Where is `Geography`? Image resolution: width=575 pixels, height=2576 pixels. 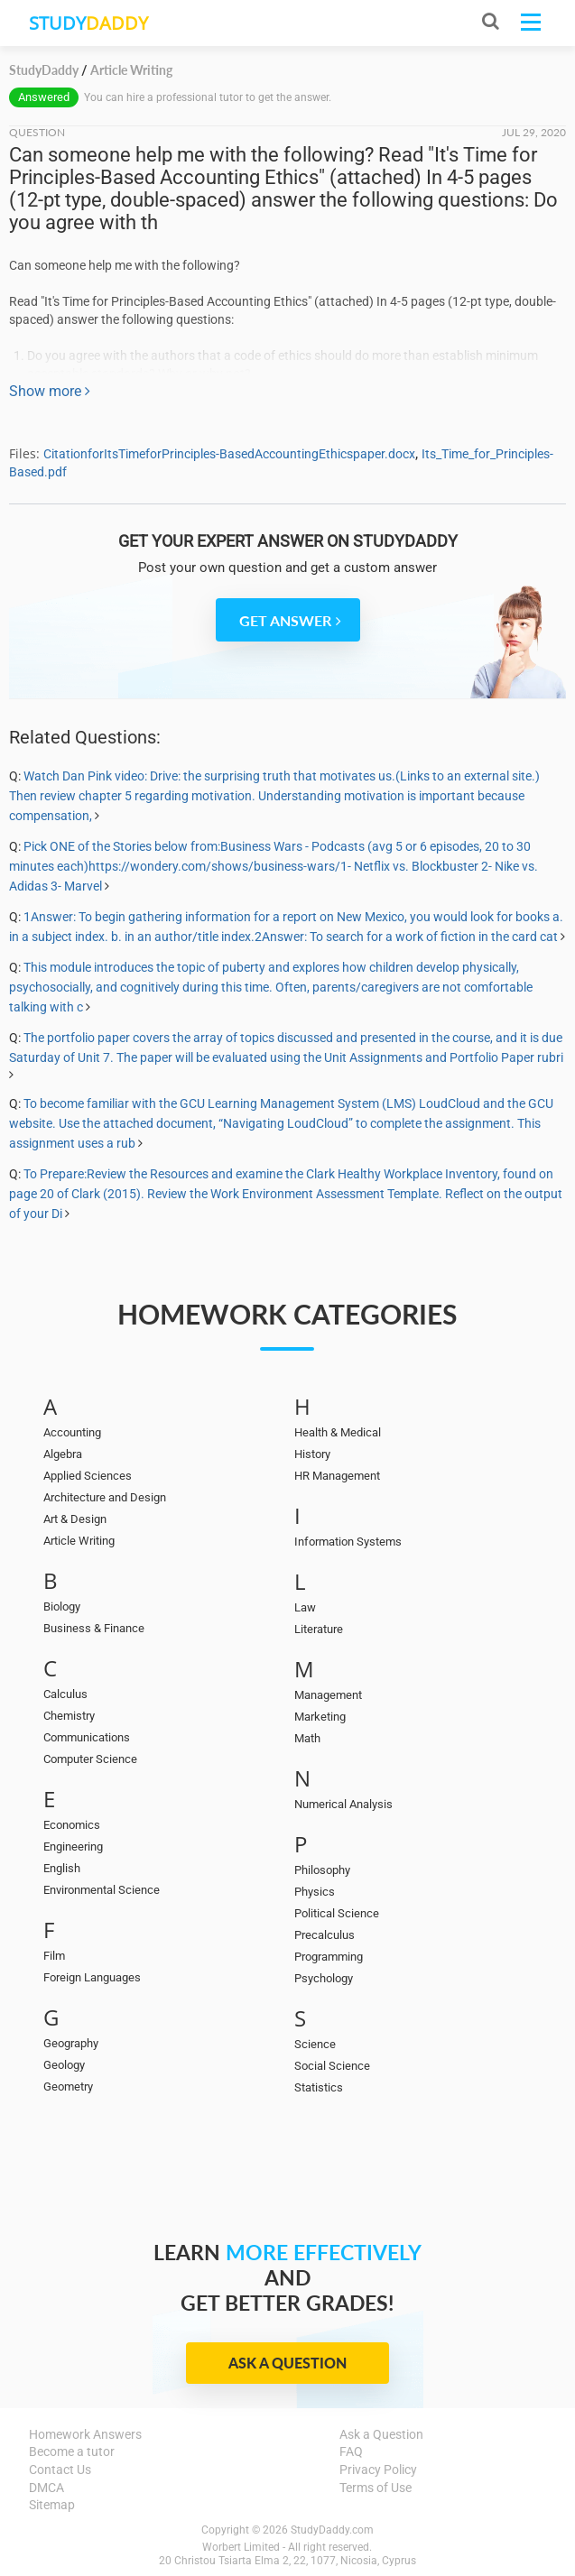
Geography is located at coordinates (70, 2043).